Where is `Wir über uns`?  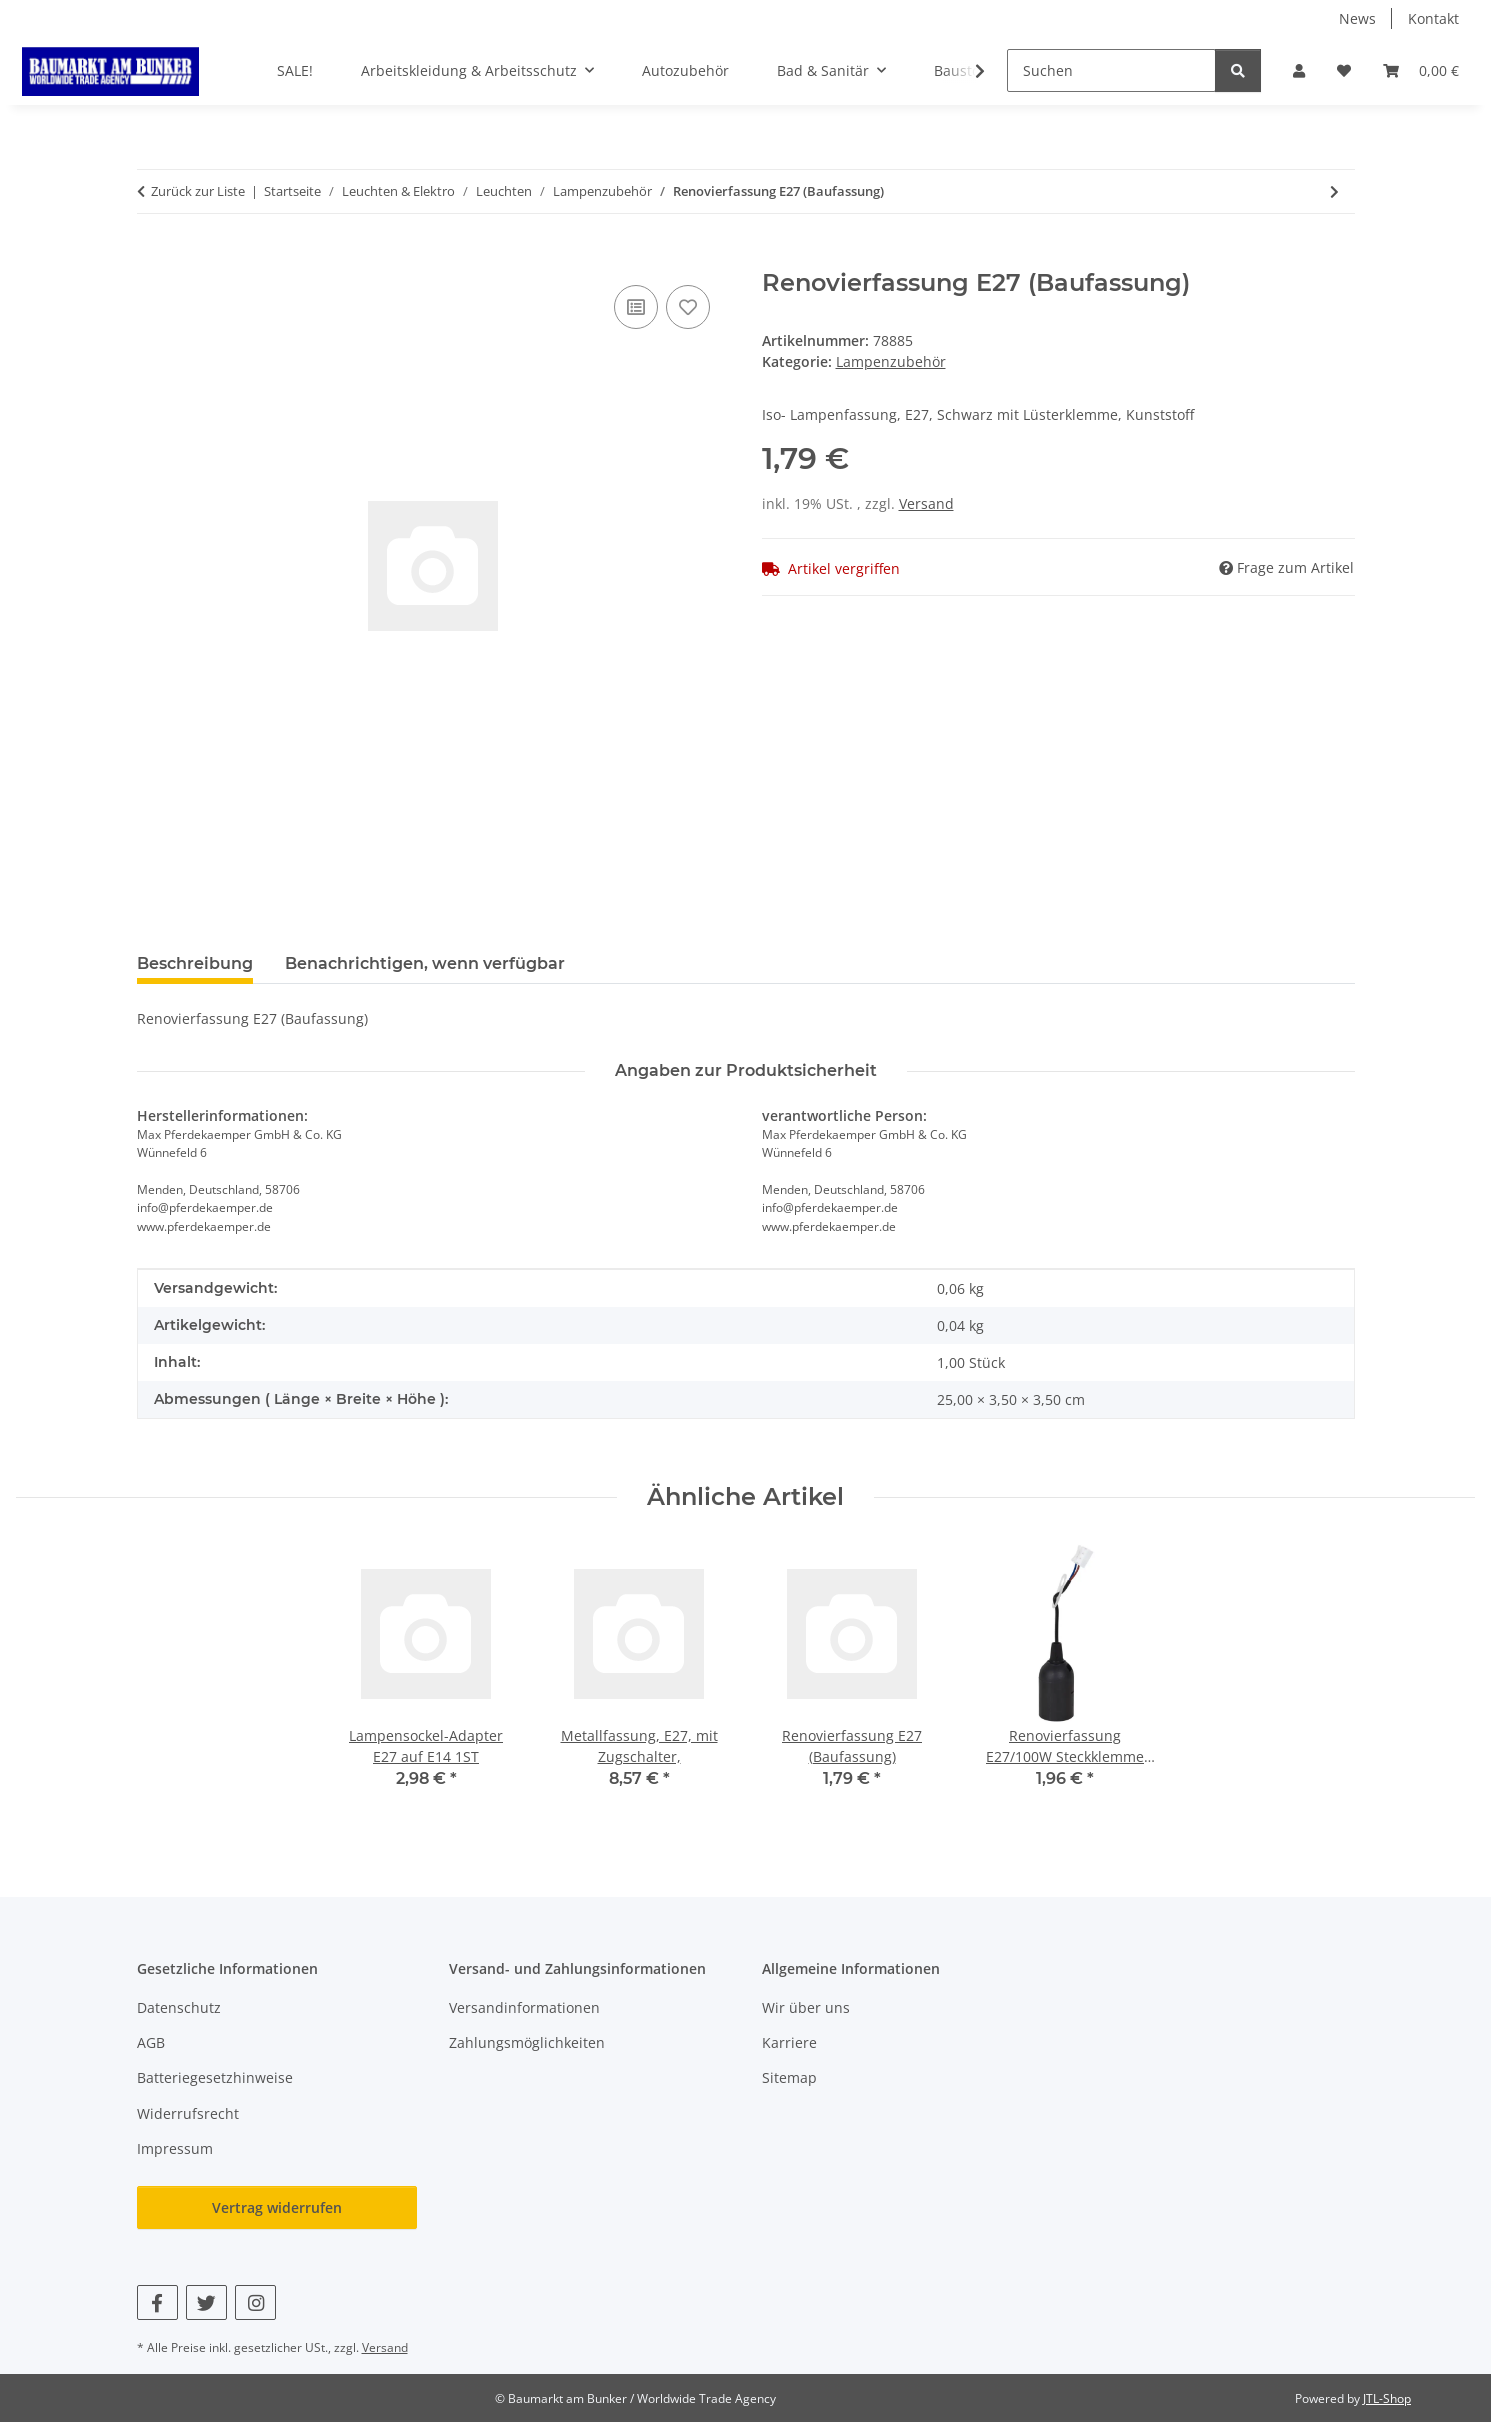
Wir über uns is located at coordinates (806, 2007).